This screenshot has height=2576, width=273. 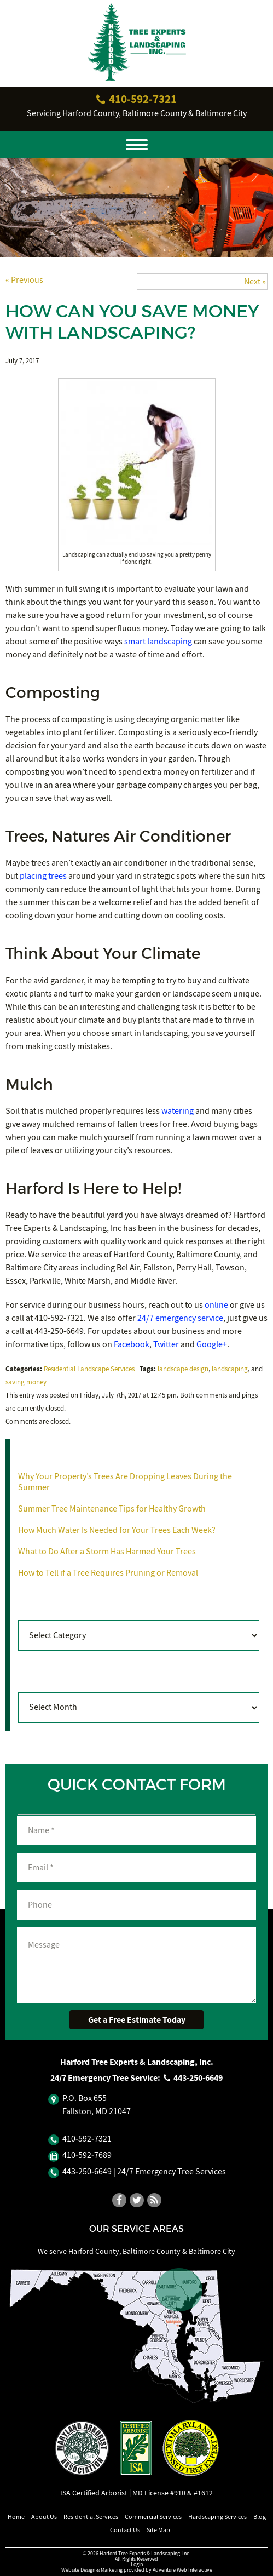 I want to click on 443‐250‐6649, so click(x=193, y=2077).